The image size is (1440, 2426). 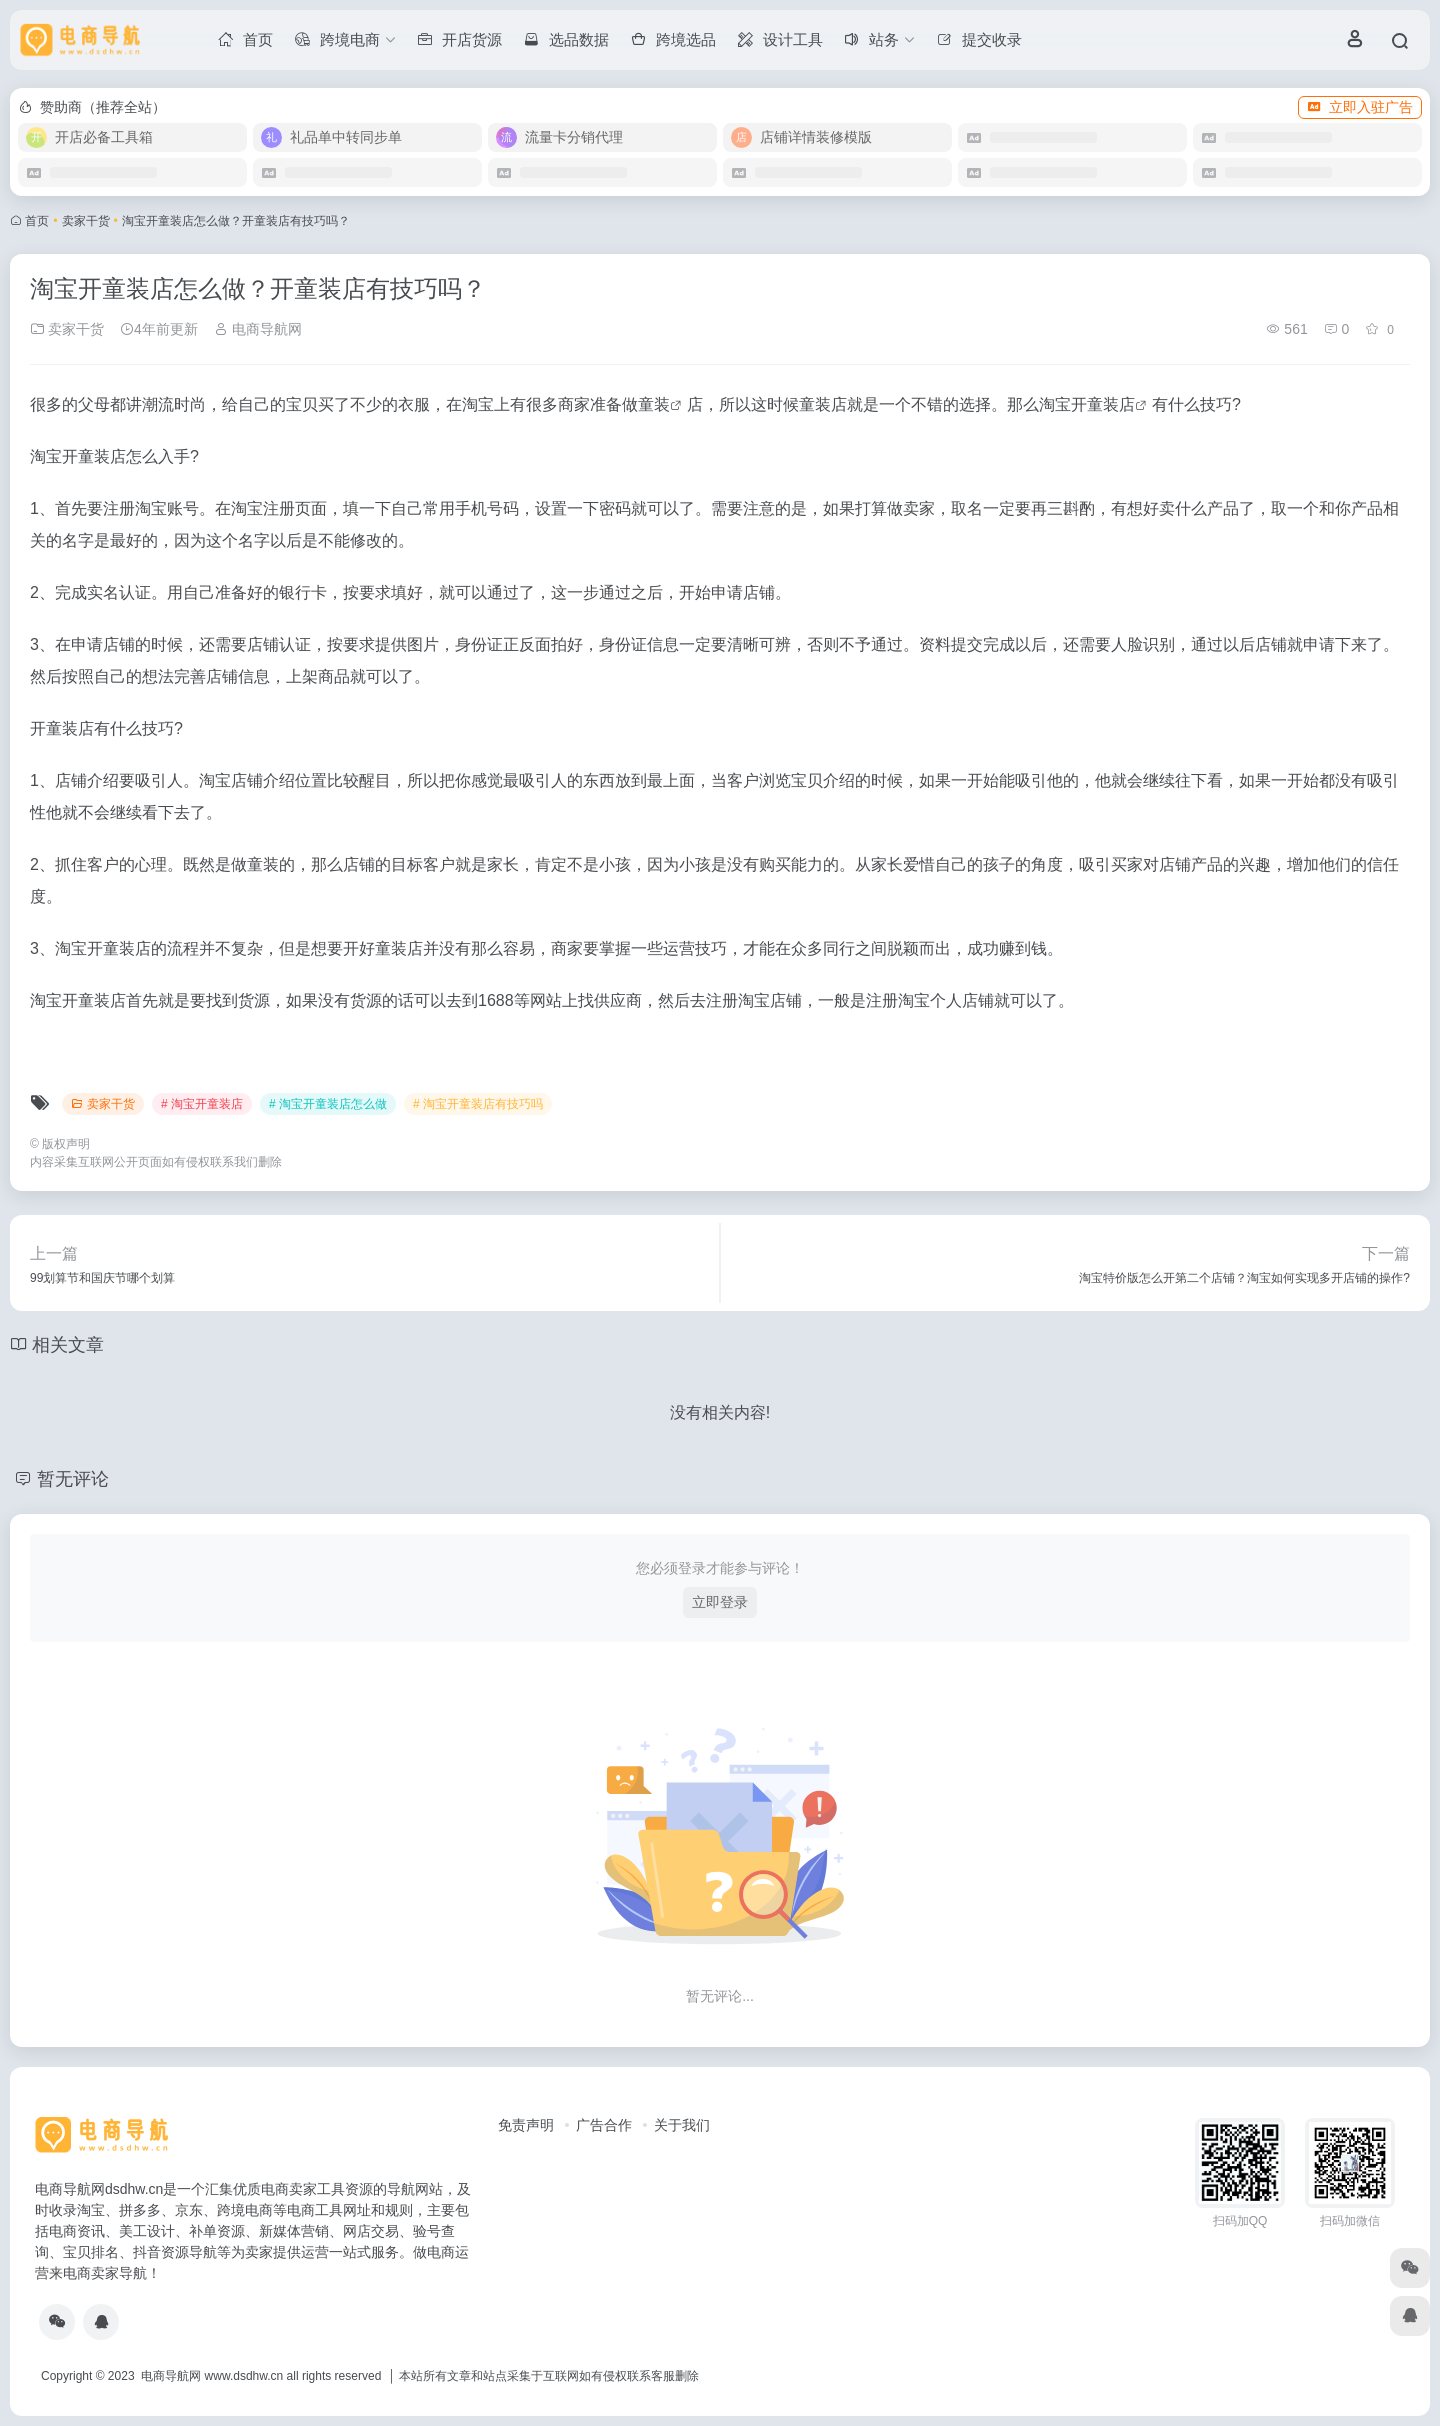 I want to click on # 淘宝开童装店, so click(x=202, y=1104).